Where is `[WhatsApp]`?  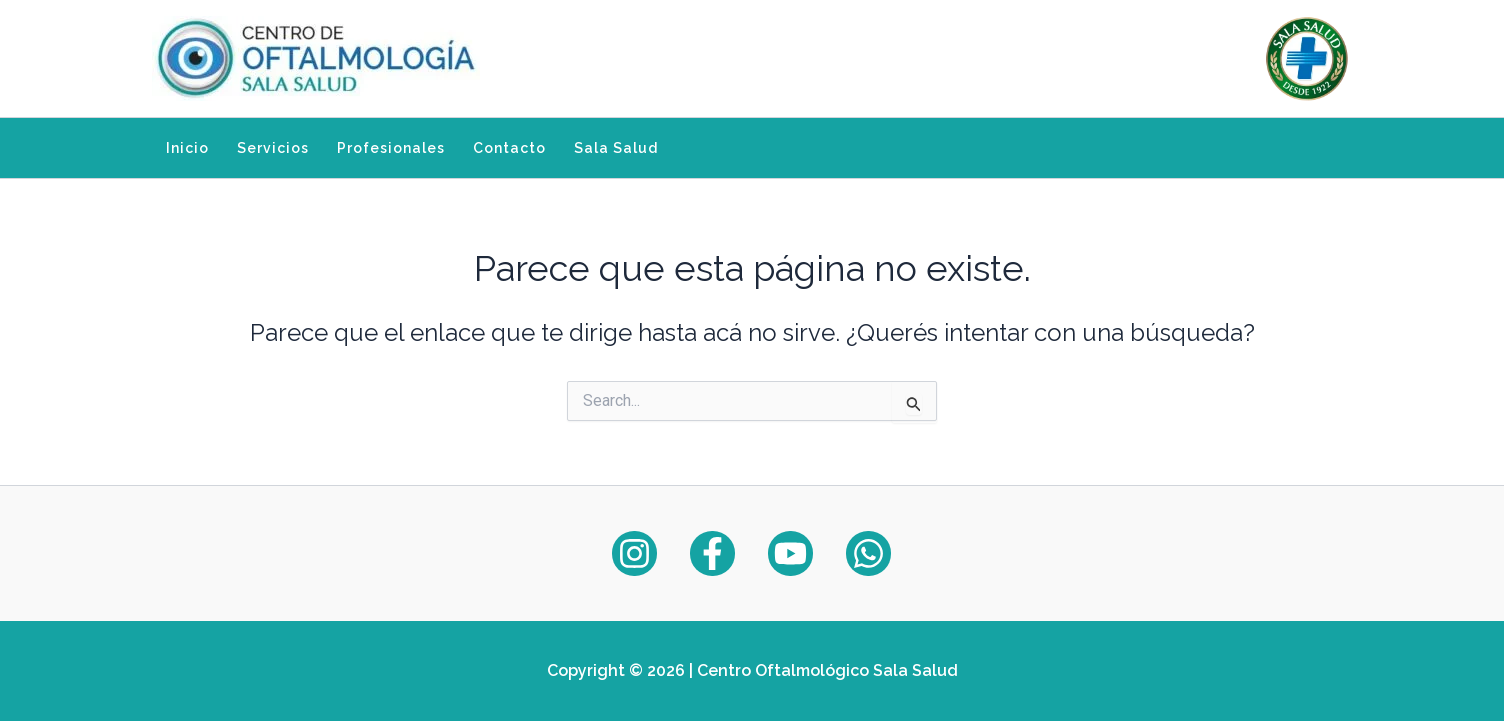 [WhatsApp] is located at coordinates (868, 553).